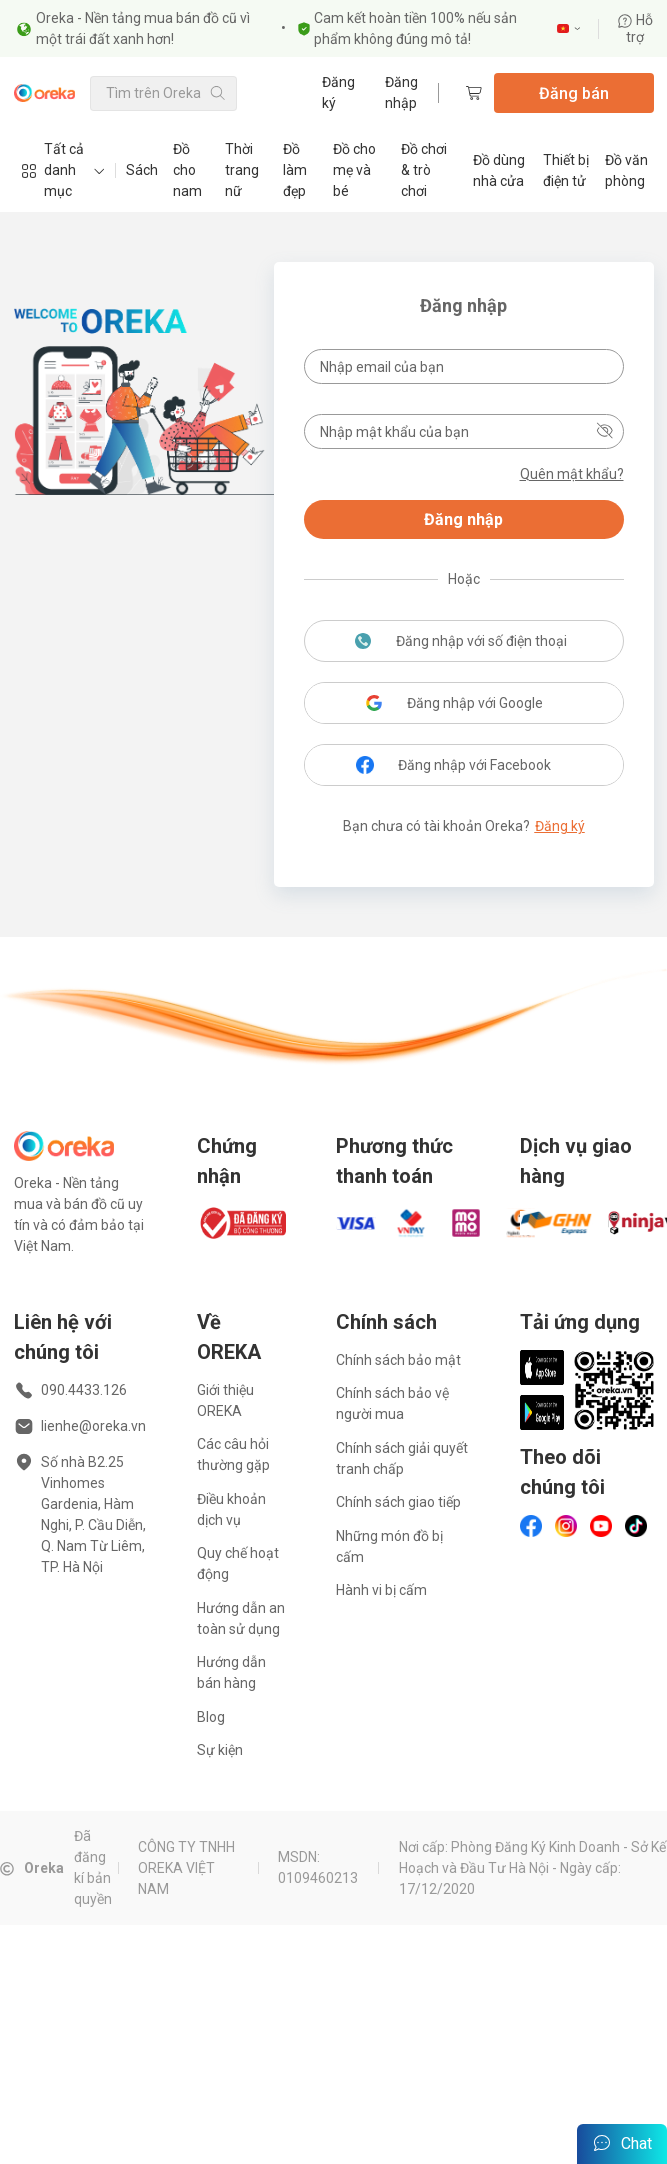  I want to click on Chính sách giải quyết tranh chấp, so click(402, 1458).